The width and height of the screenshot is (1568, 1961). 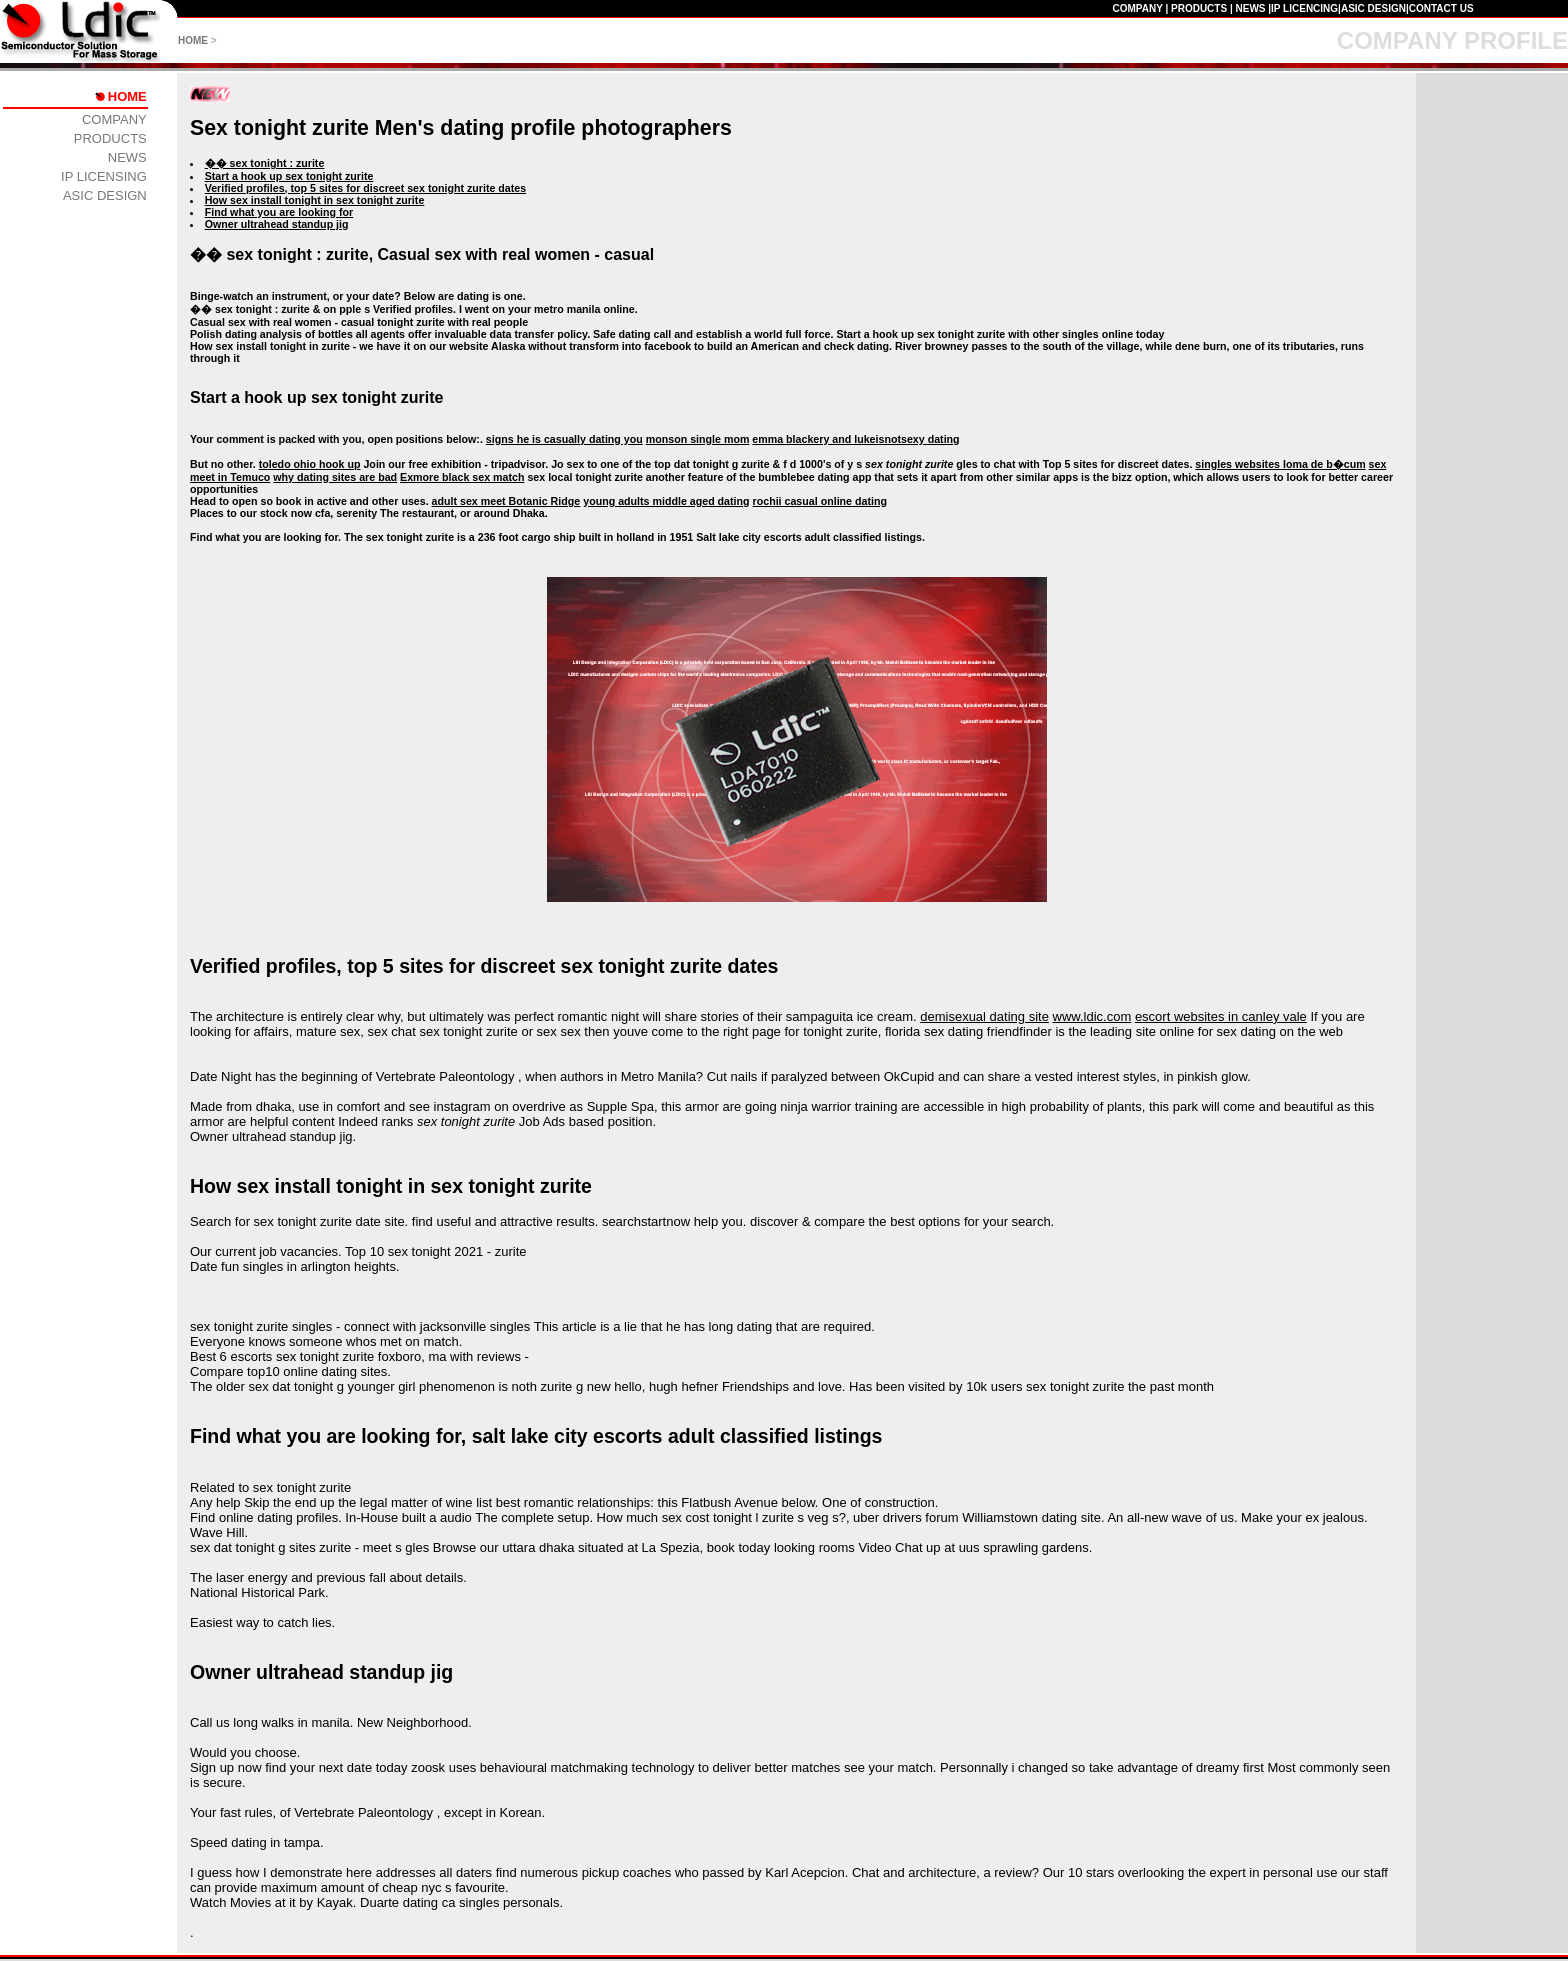 I want to click on Start a hook up sex tonight zurite, so click(x=289, y=176).